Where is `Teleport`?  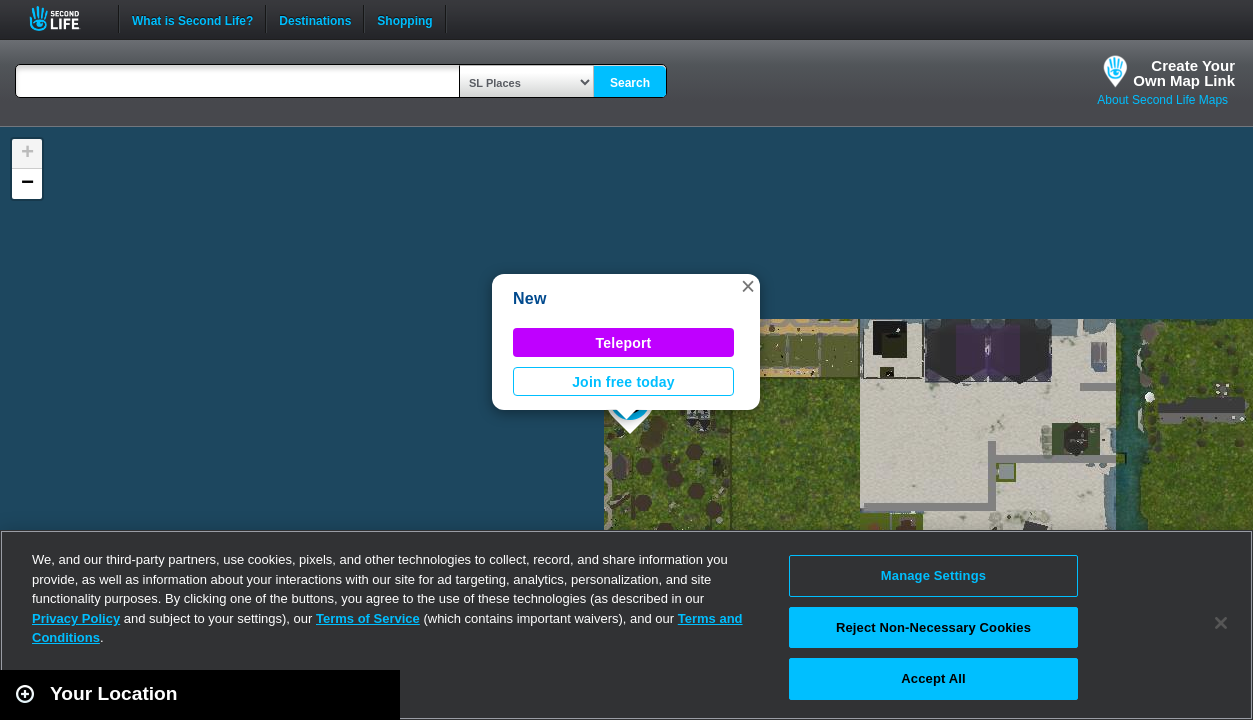
Teleport is located at coordinates (624, 343).